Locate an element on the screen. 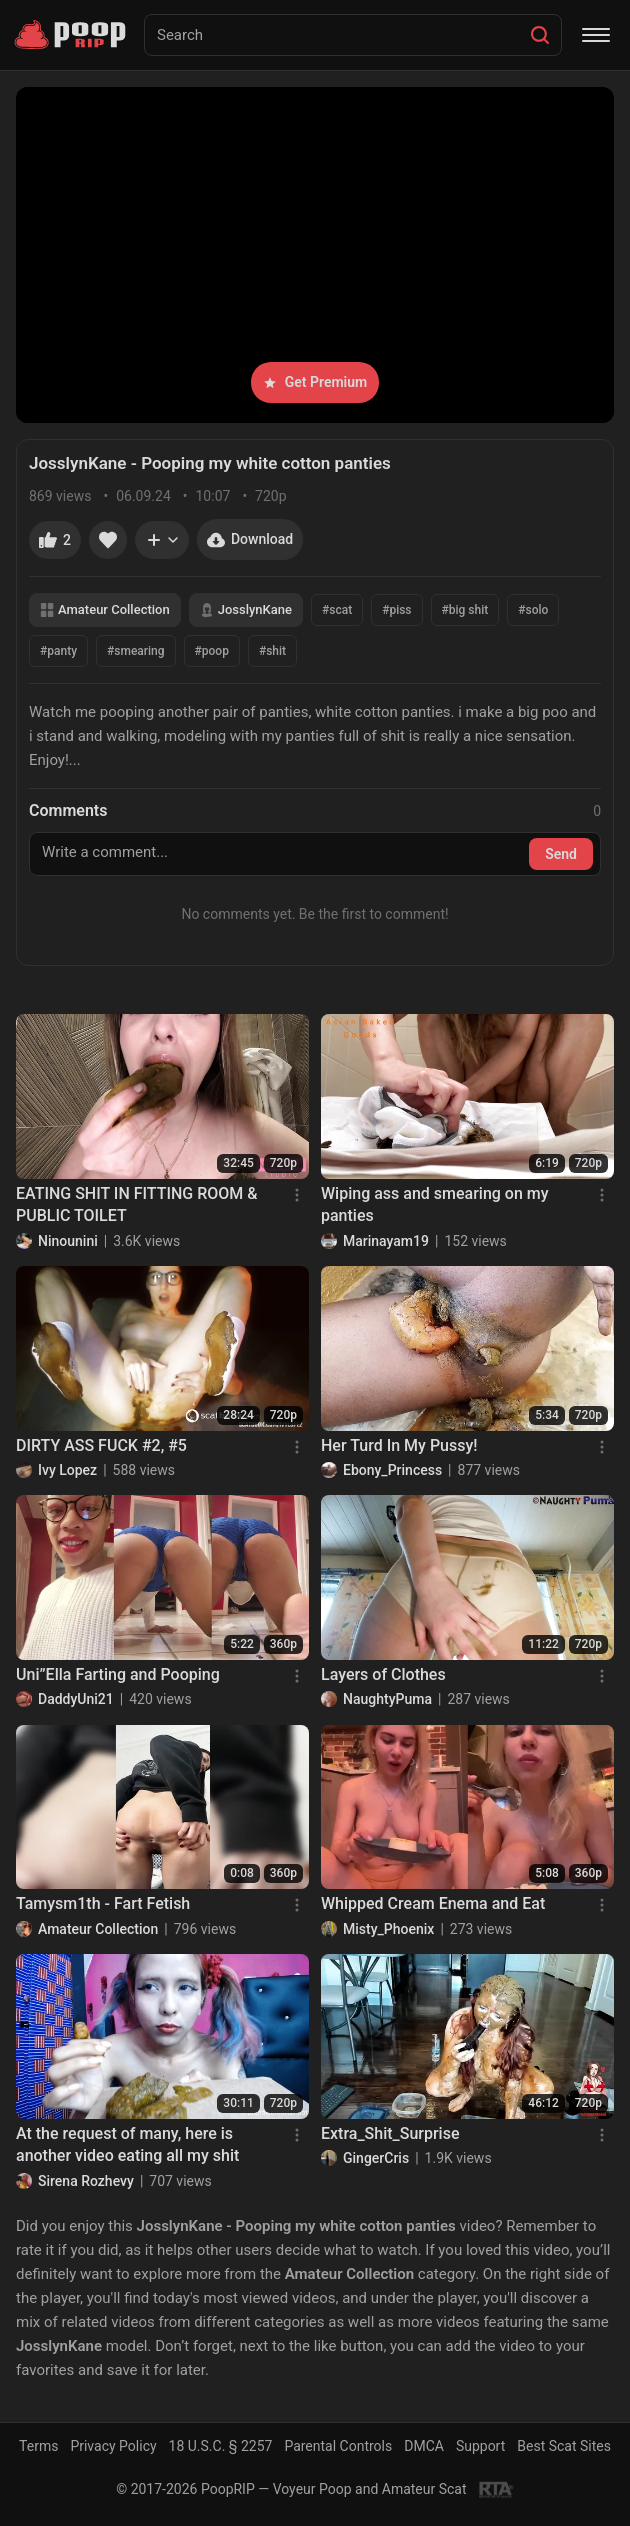 Image resolution: width=630 pixels, height=2526 pixels. #piss is located at coordinates (396, 610).